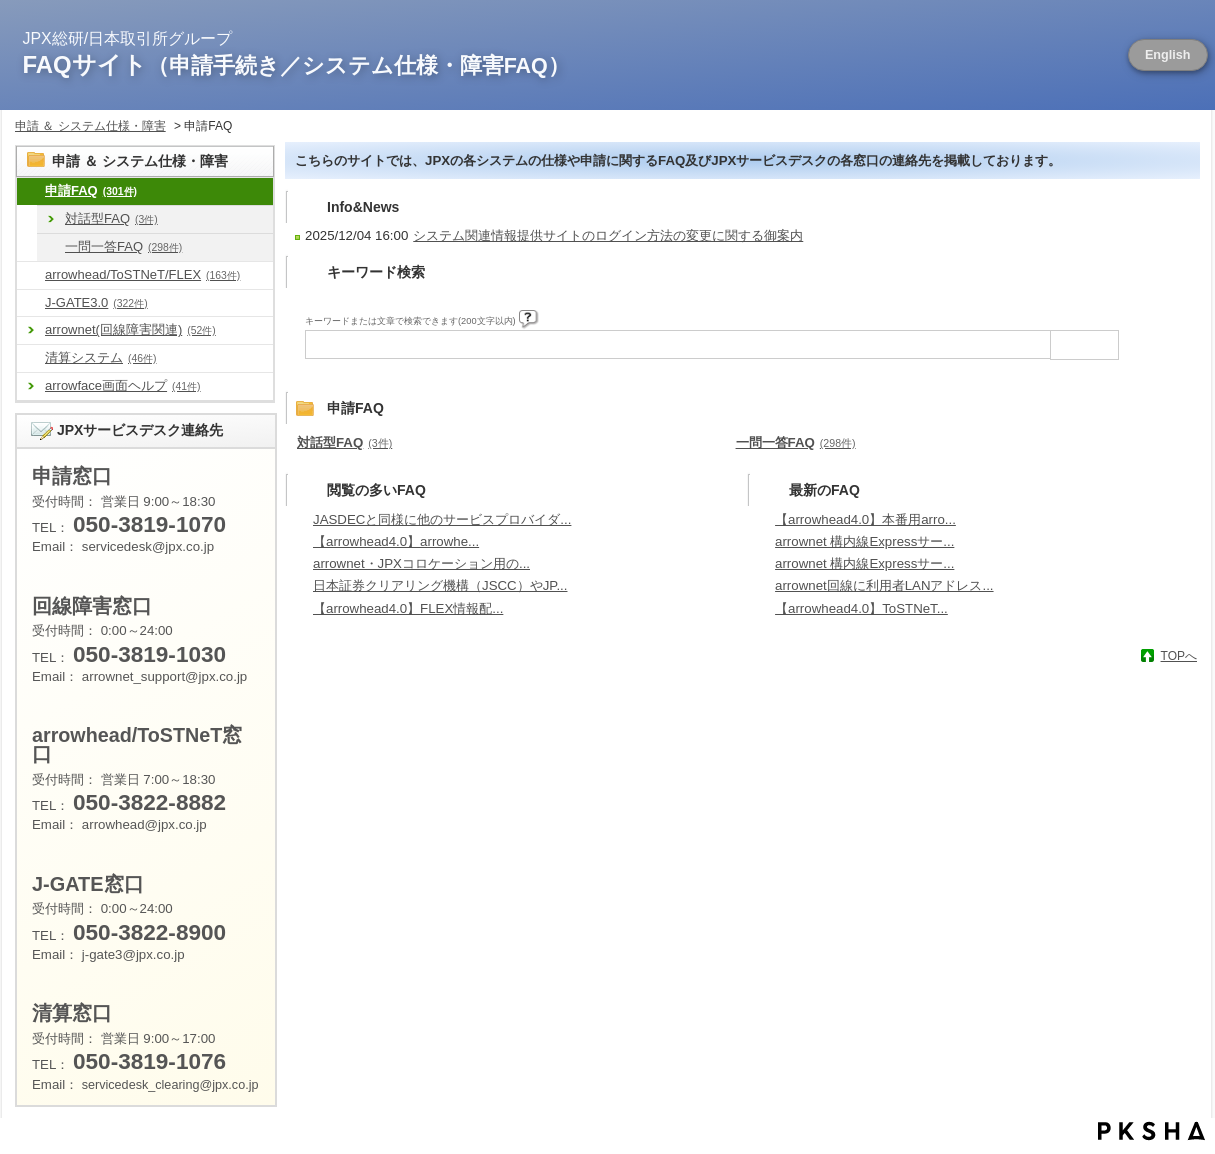 The height and width of the screenshot is (1154, 1215). Describe the element at coordinates (608, 235) in the screenshot. I see `システム関連情報提供サイトのログイン方法の変更に関する御案内` at that location.